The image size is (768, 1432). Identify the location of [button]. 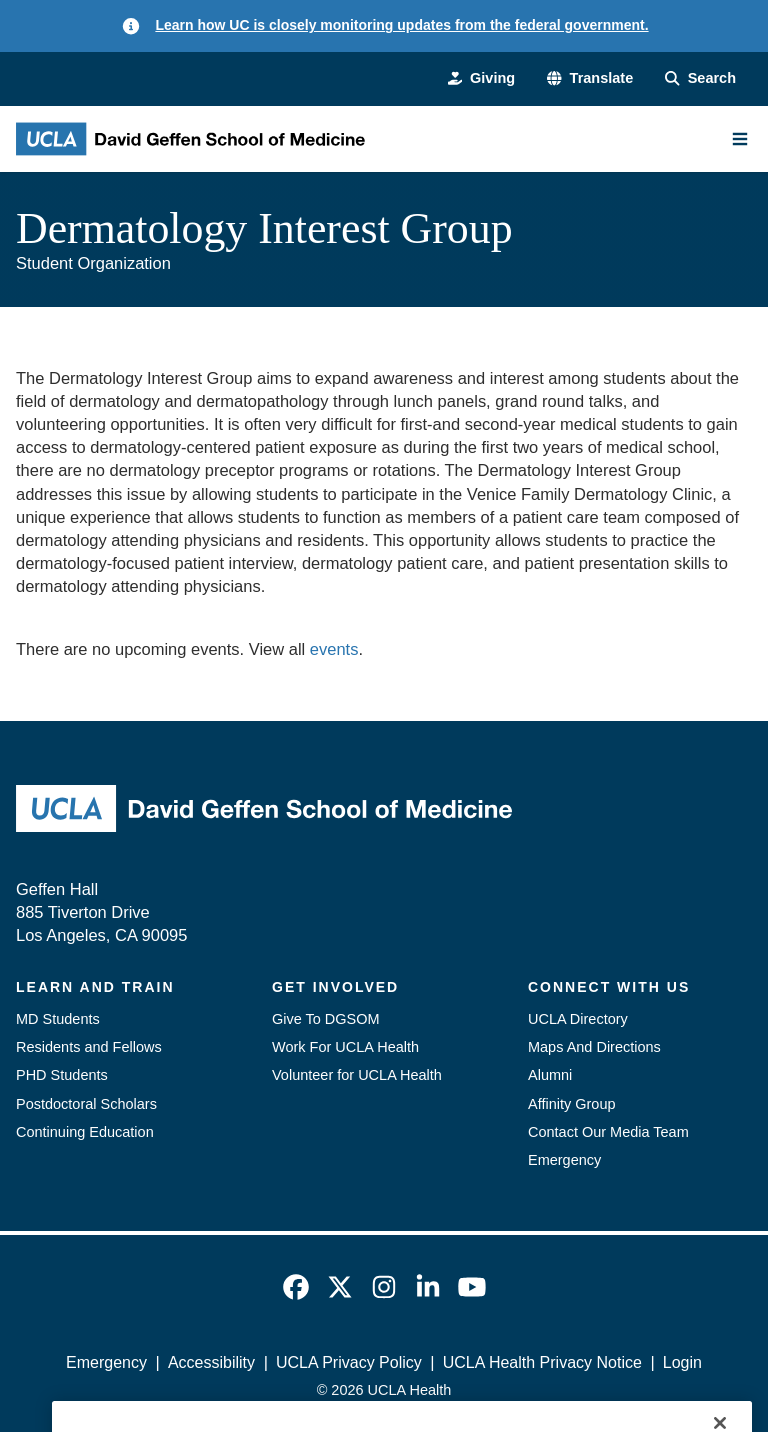
(590, 78).